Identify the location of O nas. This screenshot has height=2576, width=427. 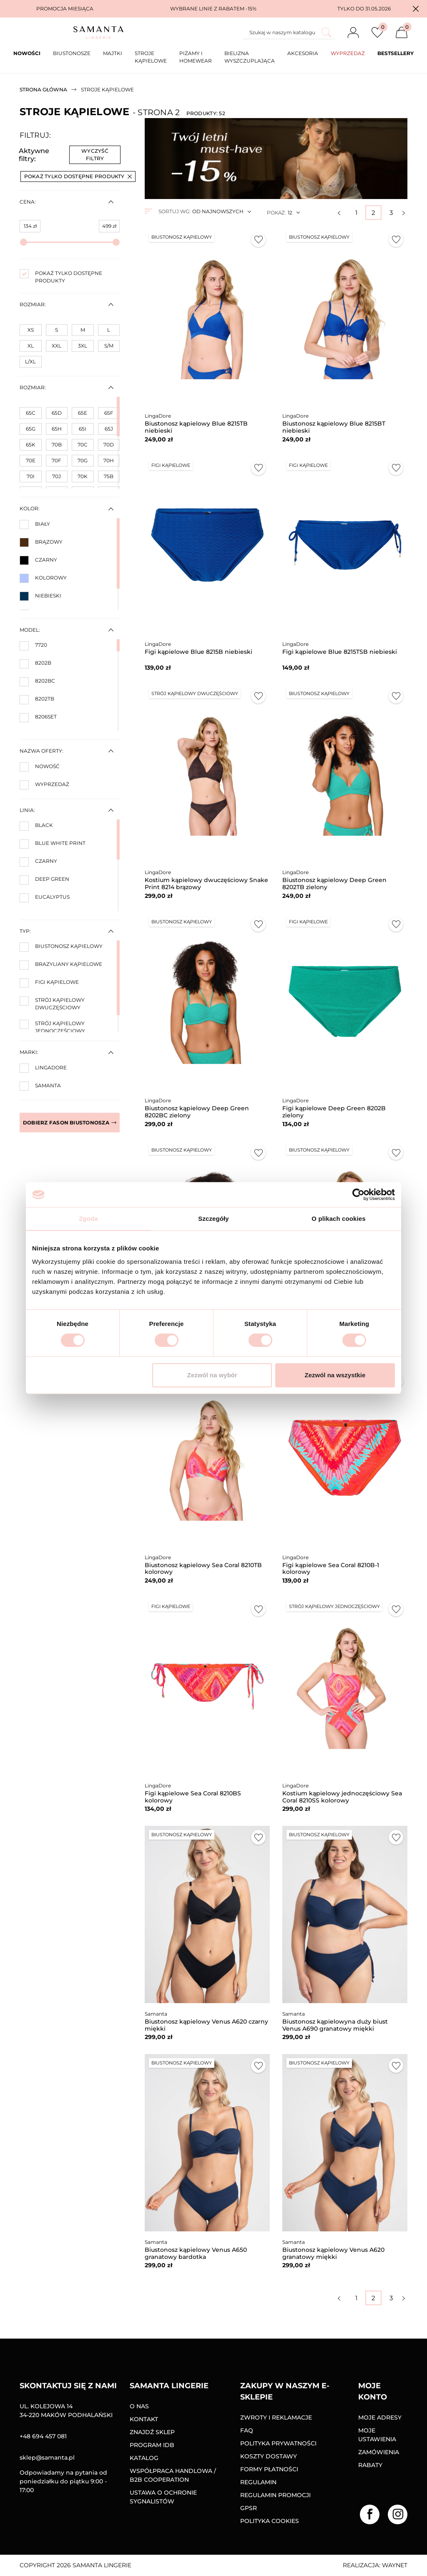
(139, 2406).